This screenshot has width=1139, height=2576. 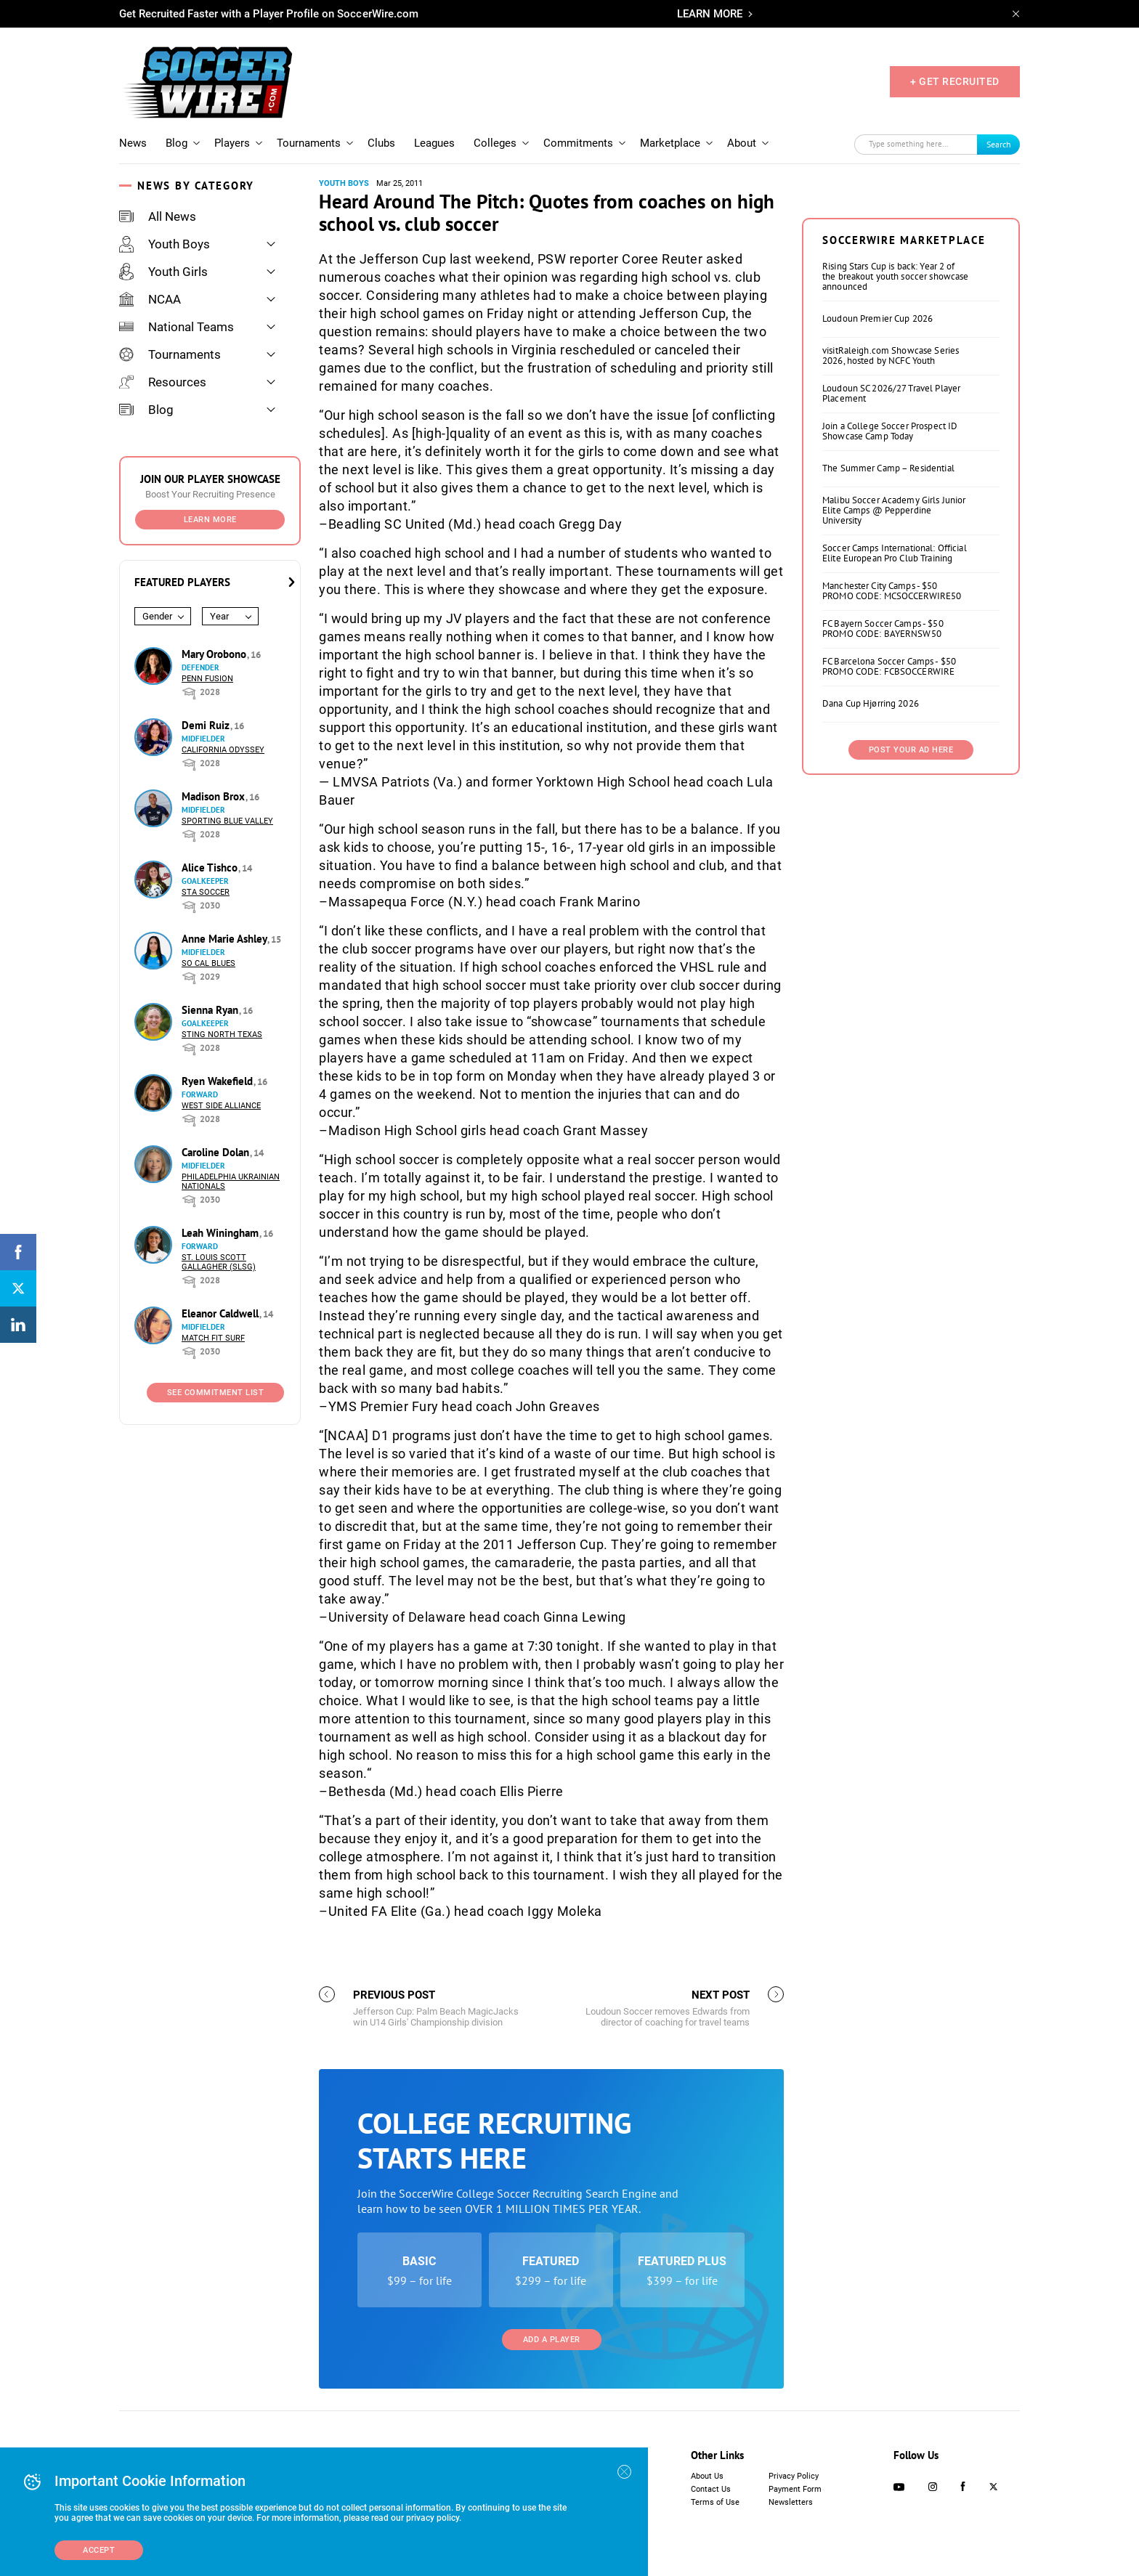 I want to click on Commitments, so click(x=578, y=143).